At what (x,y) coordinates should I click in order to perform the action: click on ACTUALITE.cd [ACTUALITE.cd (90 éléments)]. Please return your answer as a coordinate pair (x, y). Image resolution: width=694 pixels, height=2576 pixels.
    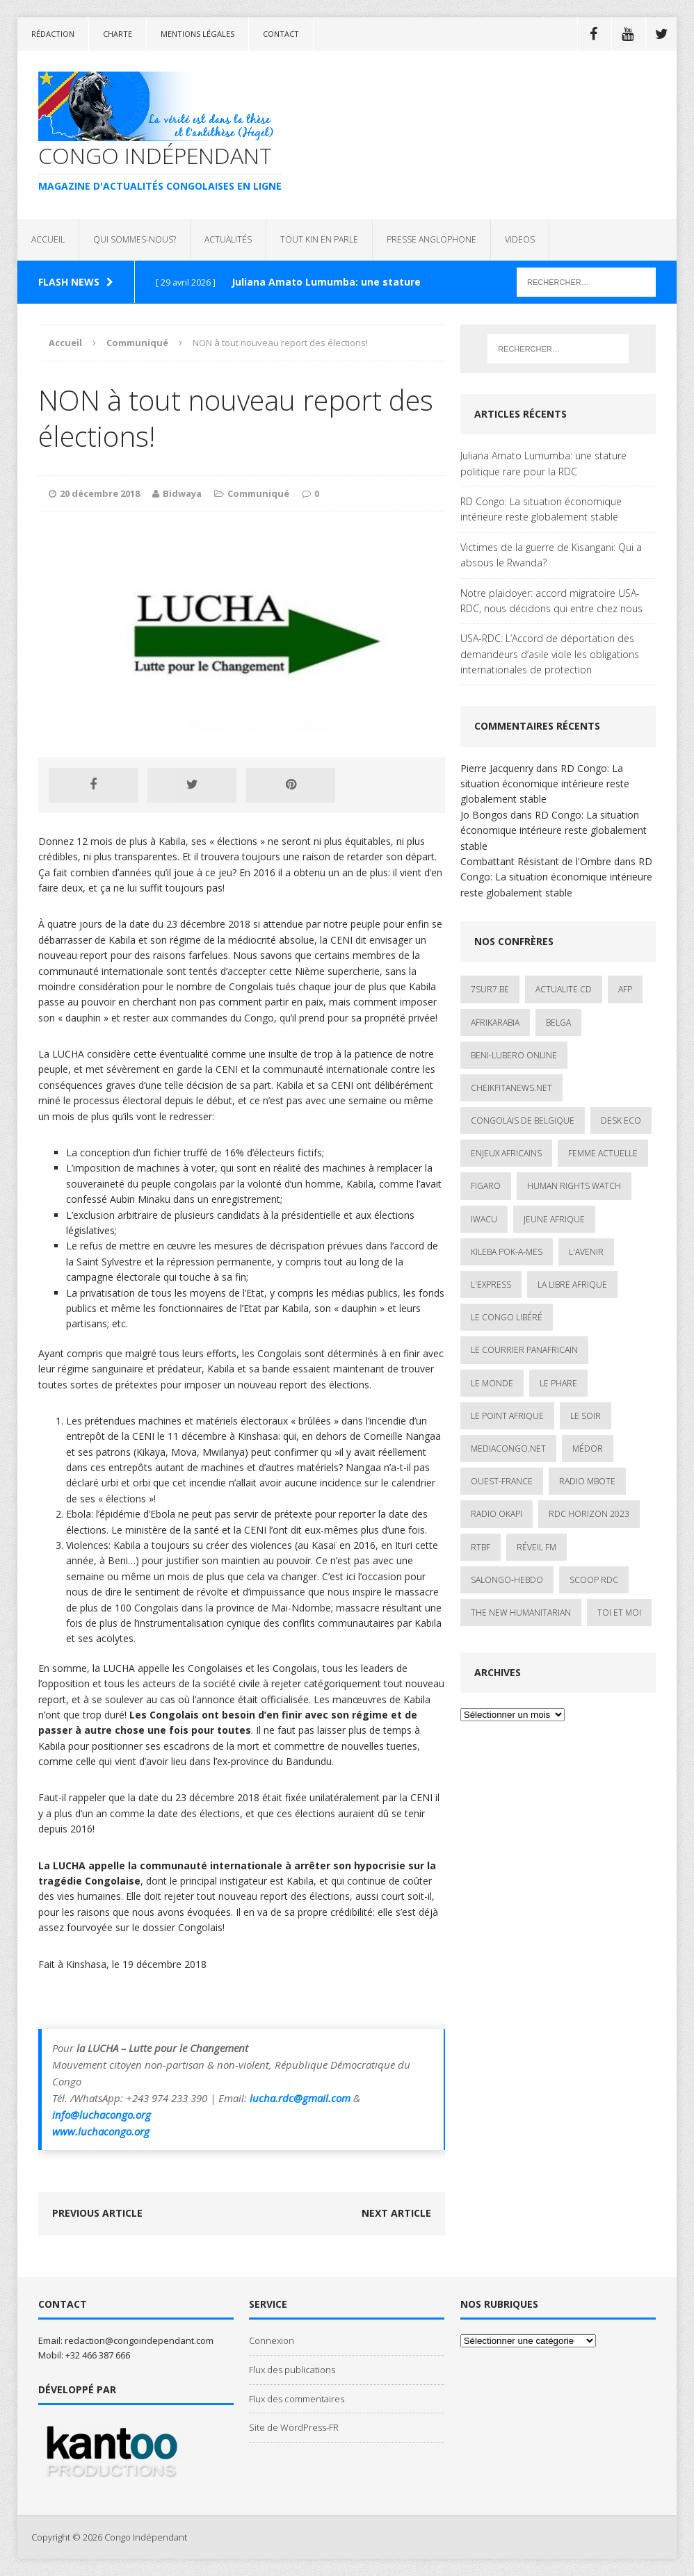
    Looking at the image, I should click on (563, 989).